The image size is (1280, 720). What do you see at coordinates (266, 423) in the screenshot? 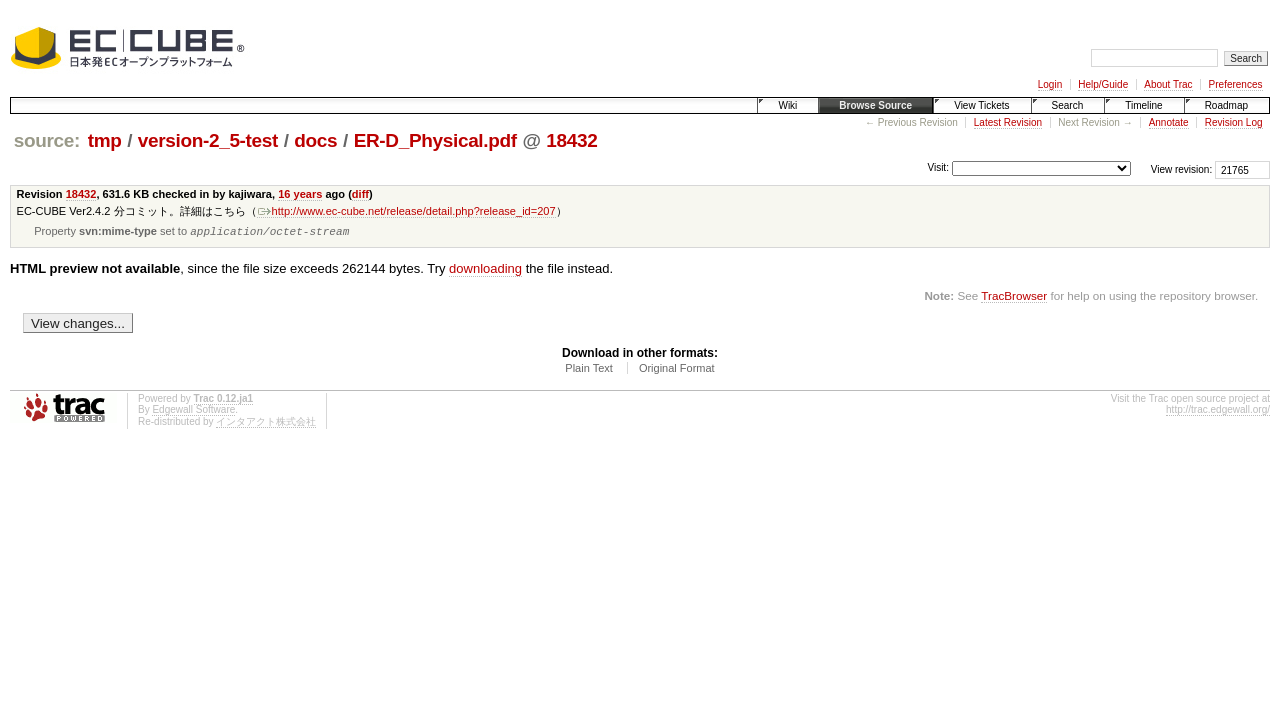
I see `インタアクト株式会社` at bounding box center [266, 423].